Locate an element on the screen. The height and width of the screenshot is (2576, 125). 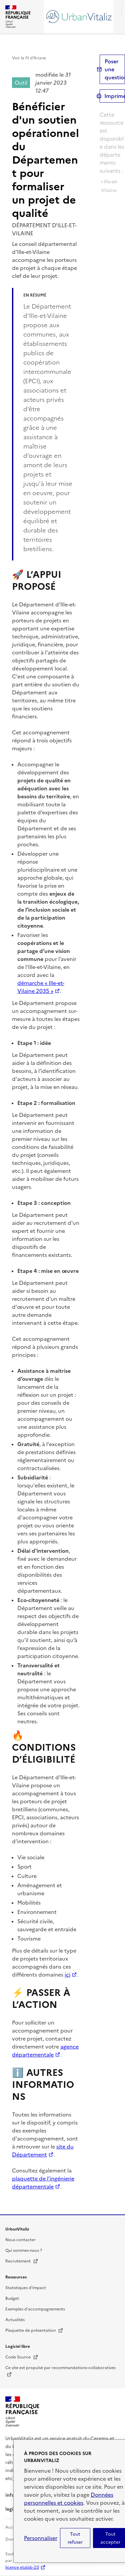
Données personnelles et cookies is located at coordinates (68, 2499).